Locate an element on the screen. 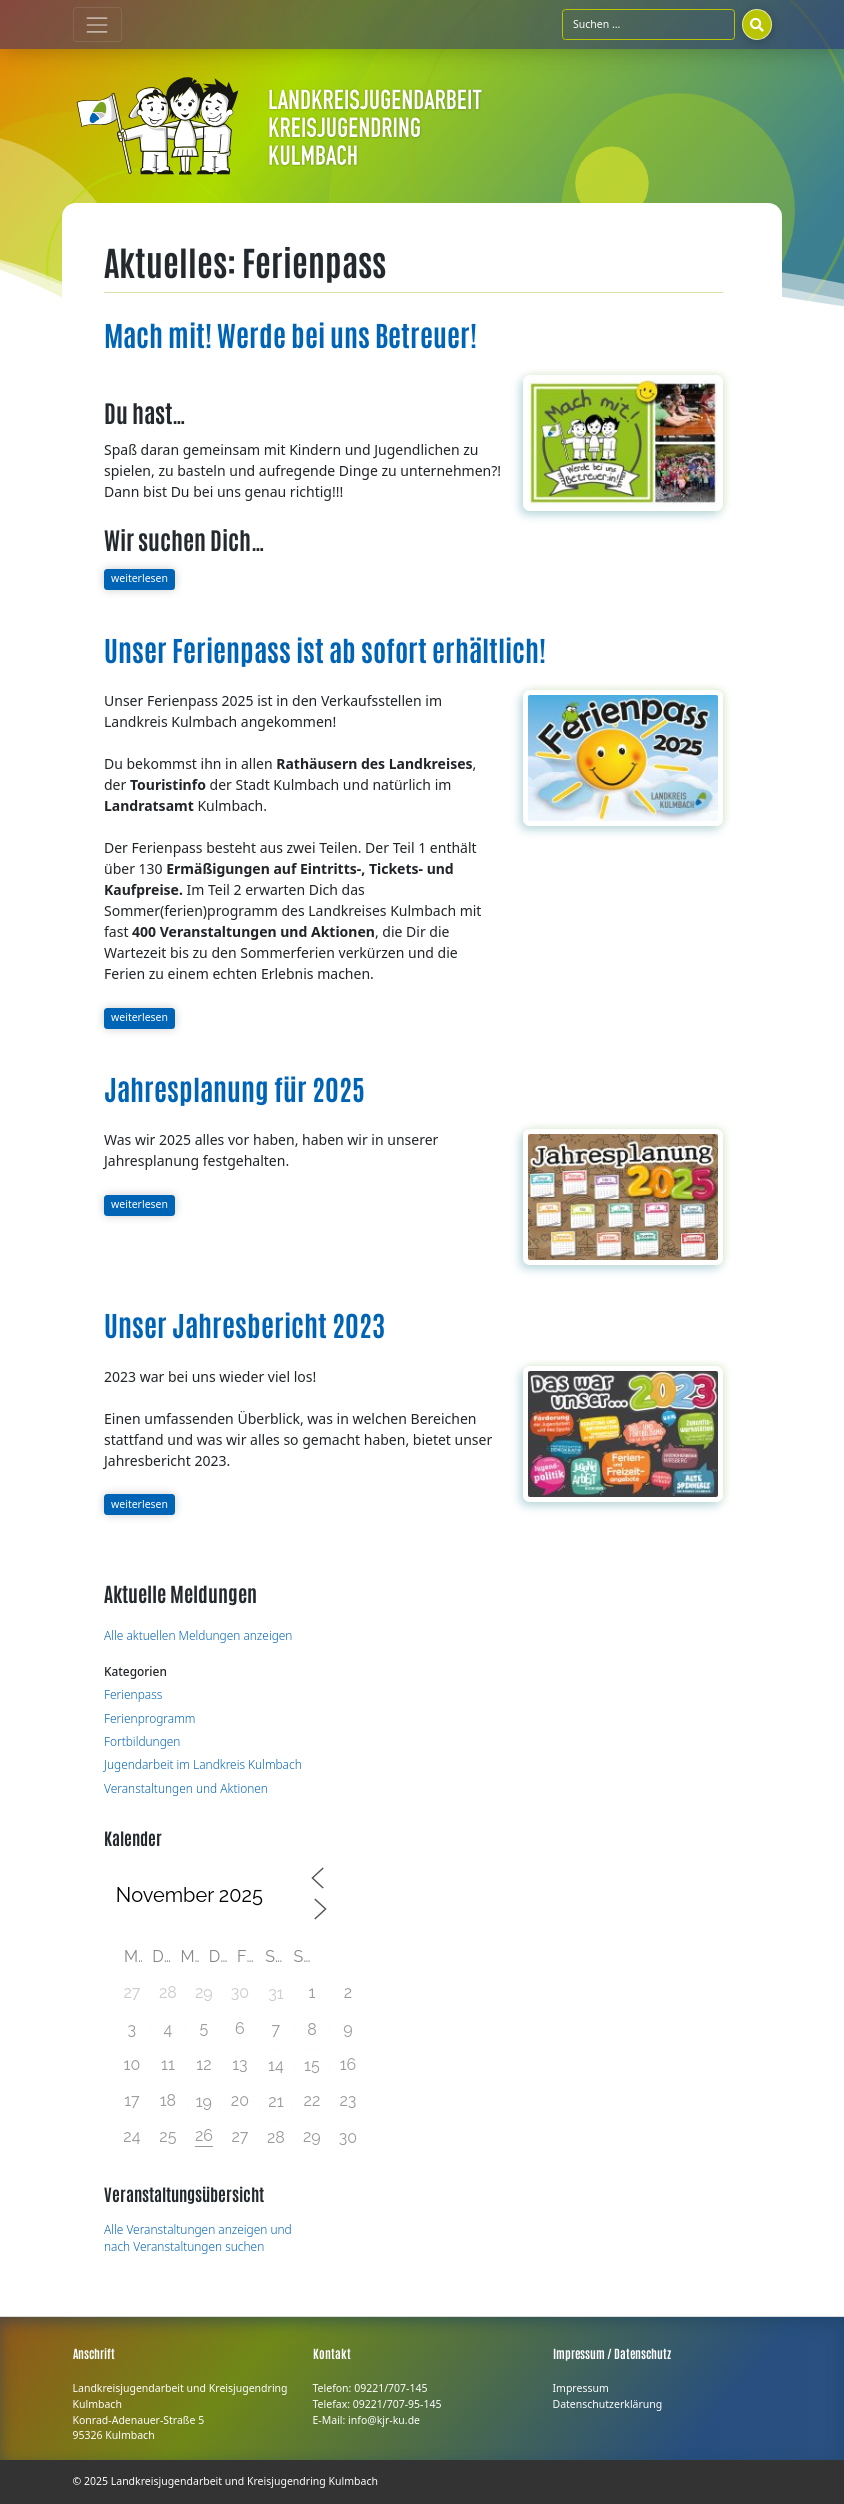 The height and width of the screenshot is (2504, 844). weiterlesen is located at coordinates (139, 578).